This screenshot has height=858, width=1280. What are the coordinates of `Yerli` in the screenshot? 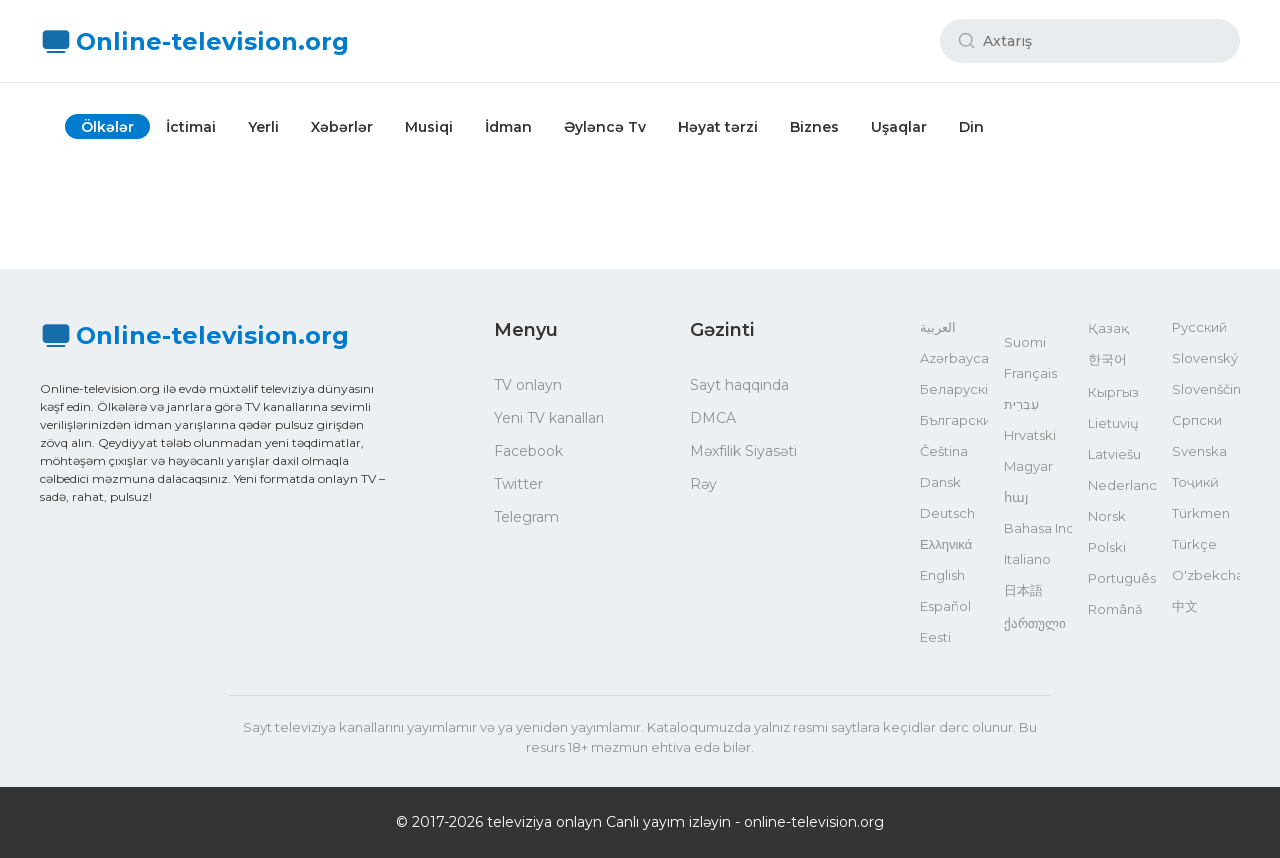 It's located at (263, 127).